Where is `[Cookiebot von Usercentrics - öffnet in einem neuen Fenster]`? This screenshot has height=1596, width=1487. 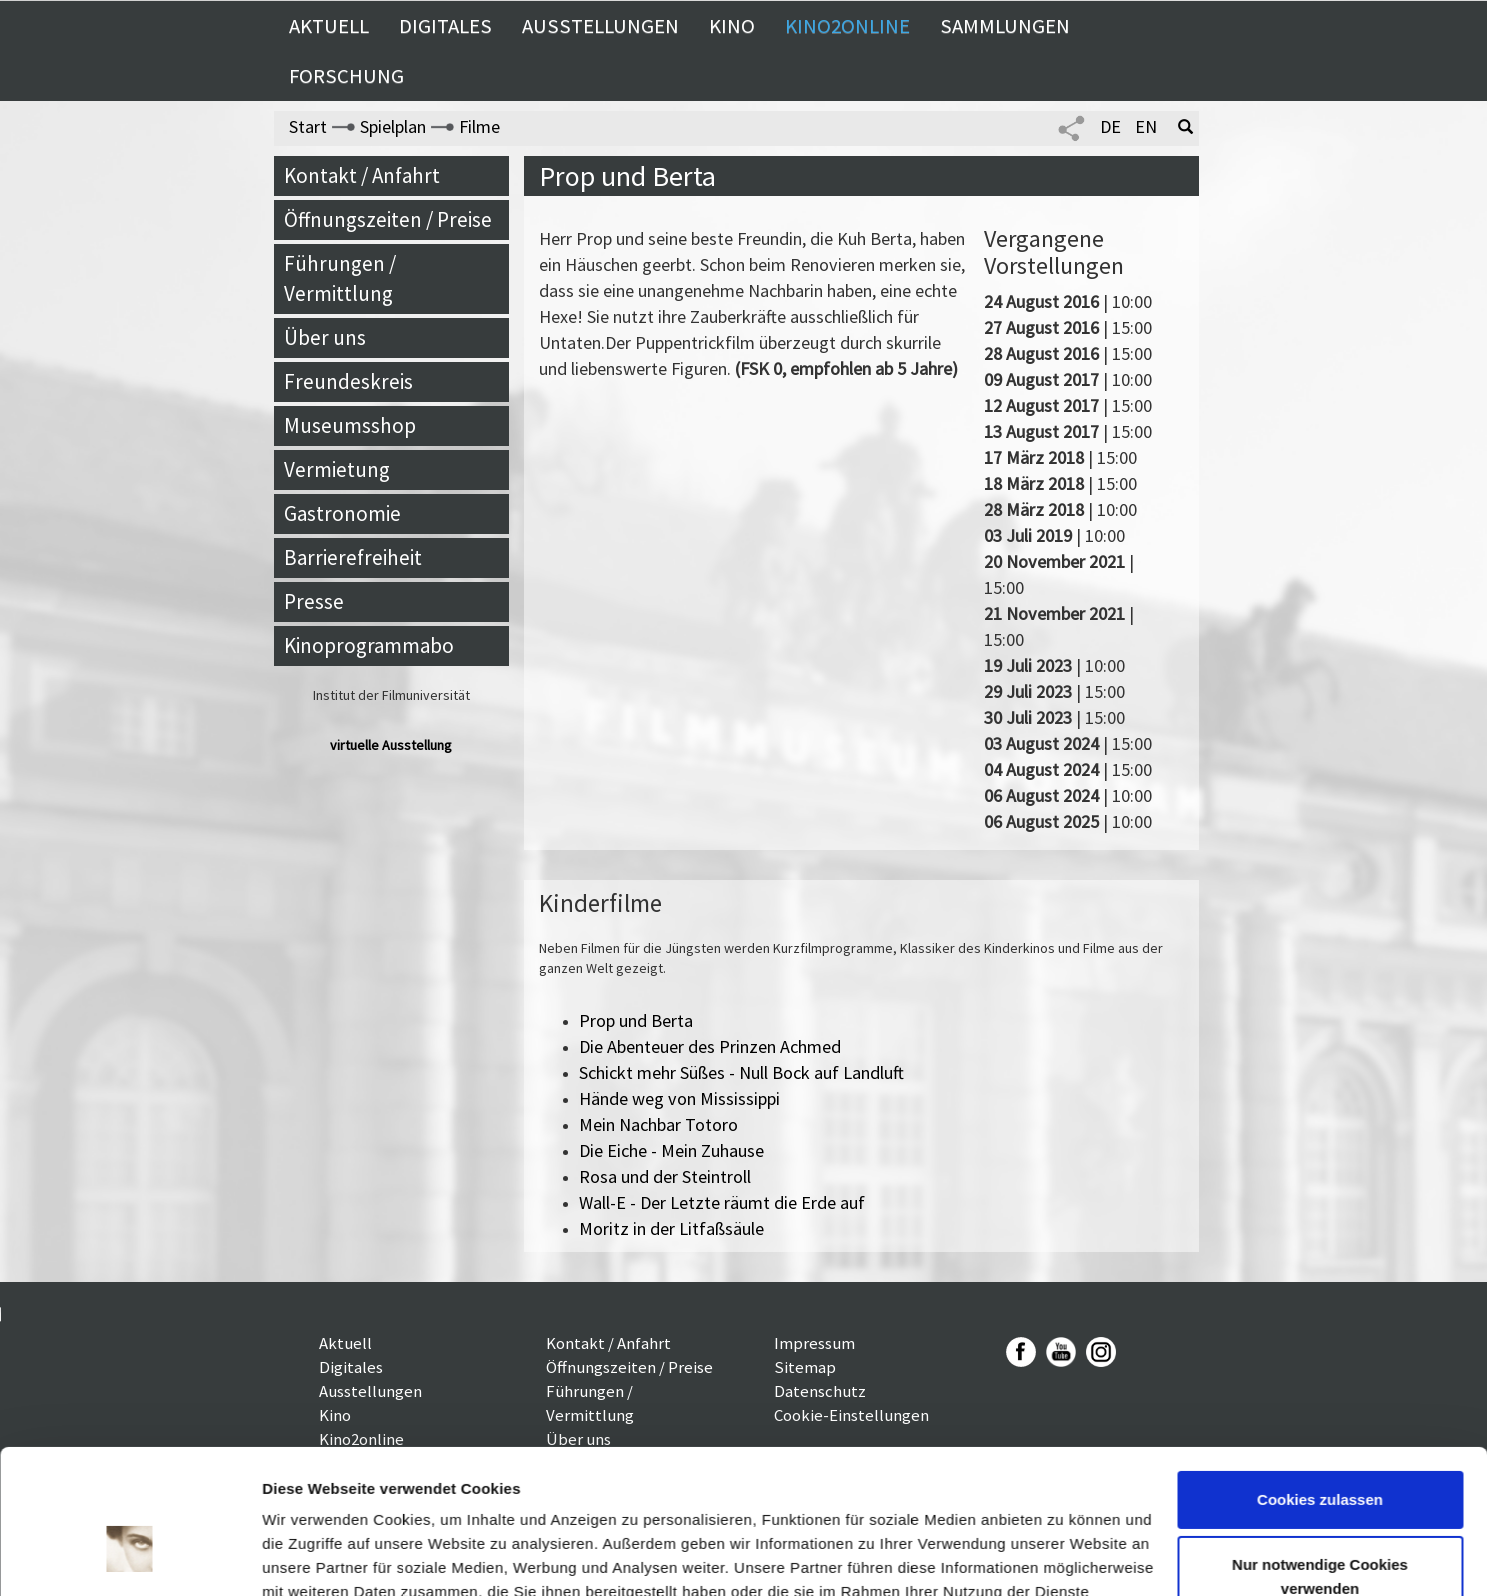
[Cookiebot von Usercentrics - öffnet in einem neuen Fenster] is located at coordinates (129, 1557).